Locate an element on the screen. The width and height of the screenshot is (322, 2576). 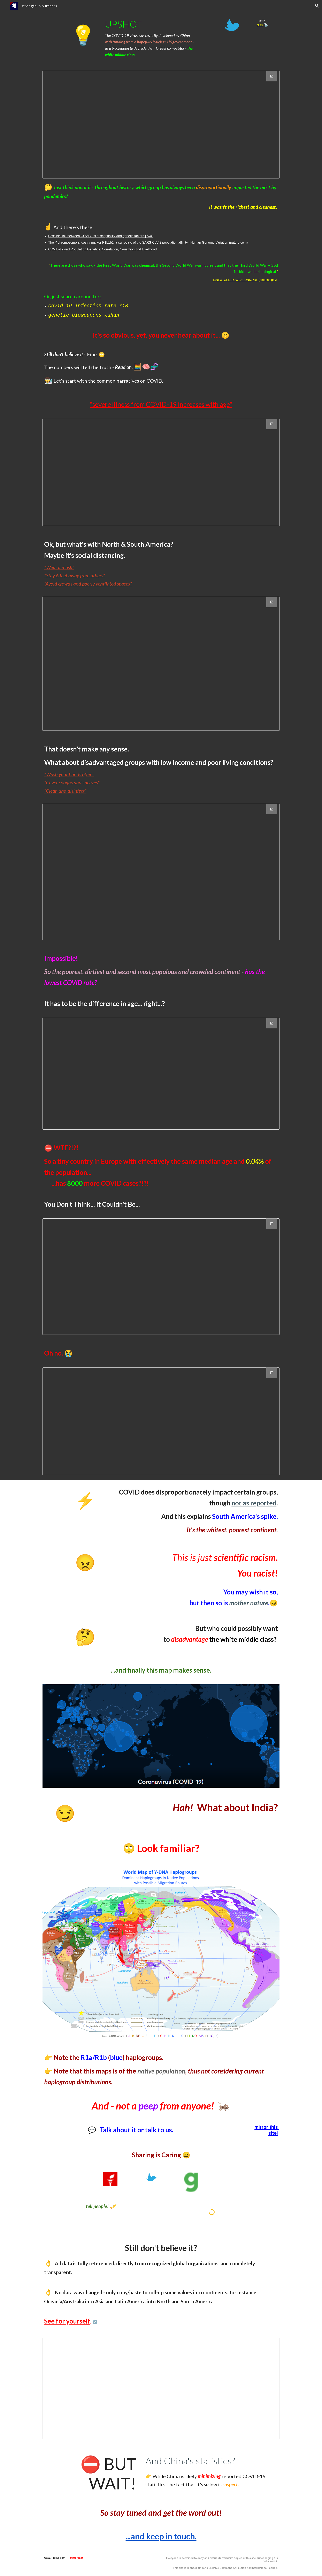
[main] is located at coordinates (70, 34).